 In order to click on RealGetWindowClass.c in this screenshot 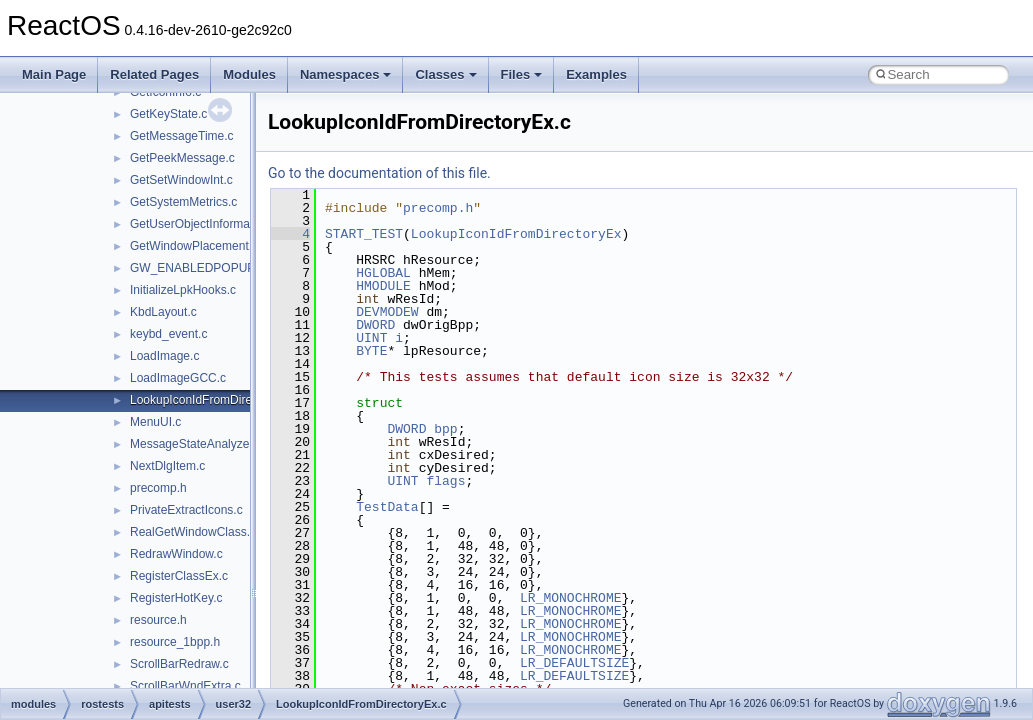, I will do `click(193, 532)`.